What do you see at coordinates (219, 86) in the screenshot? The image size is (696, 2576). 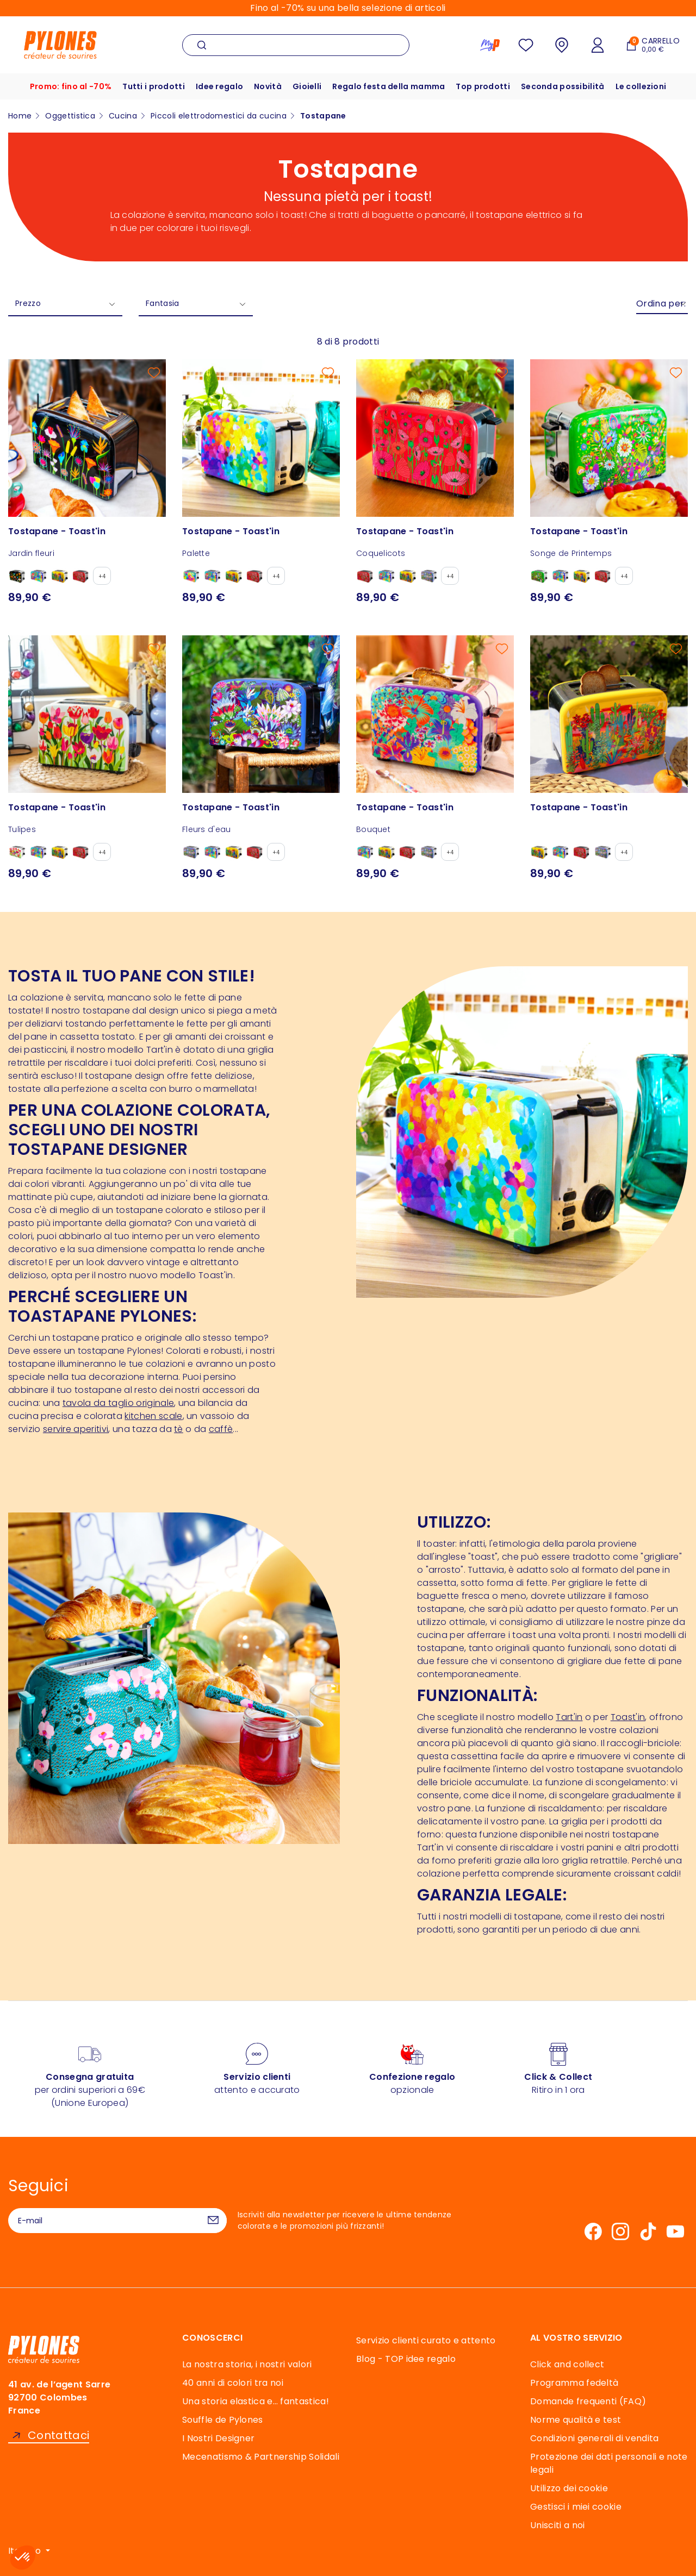 I see `Idee regalo` at bounding box center [219, 86].